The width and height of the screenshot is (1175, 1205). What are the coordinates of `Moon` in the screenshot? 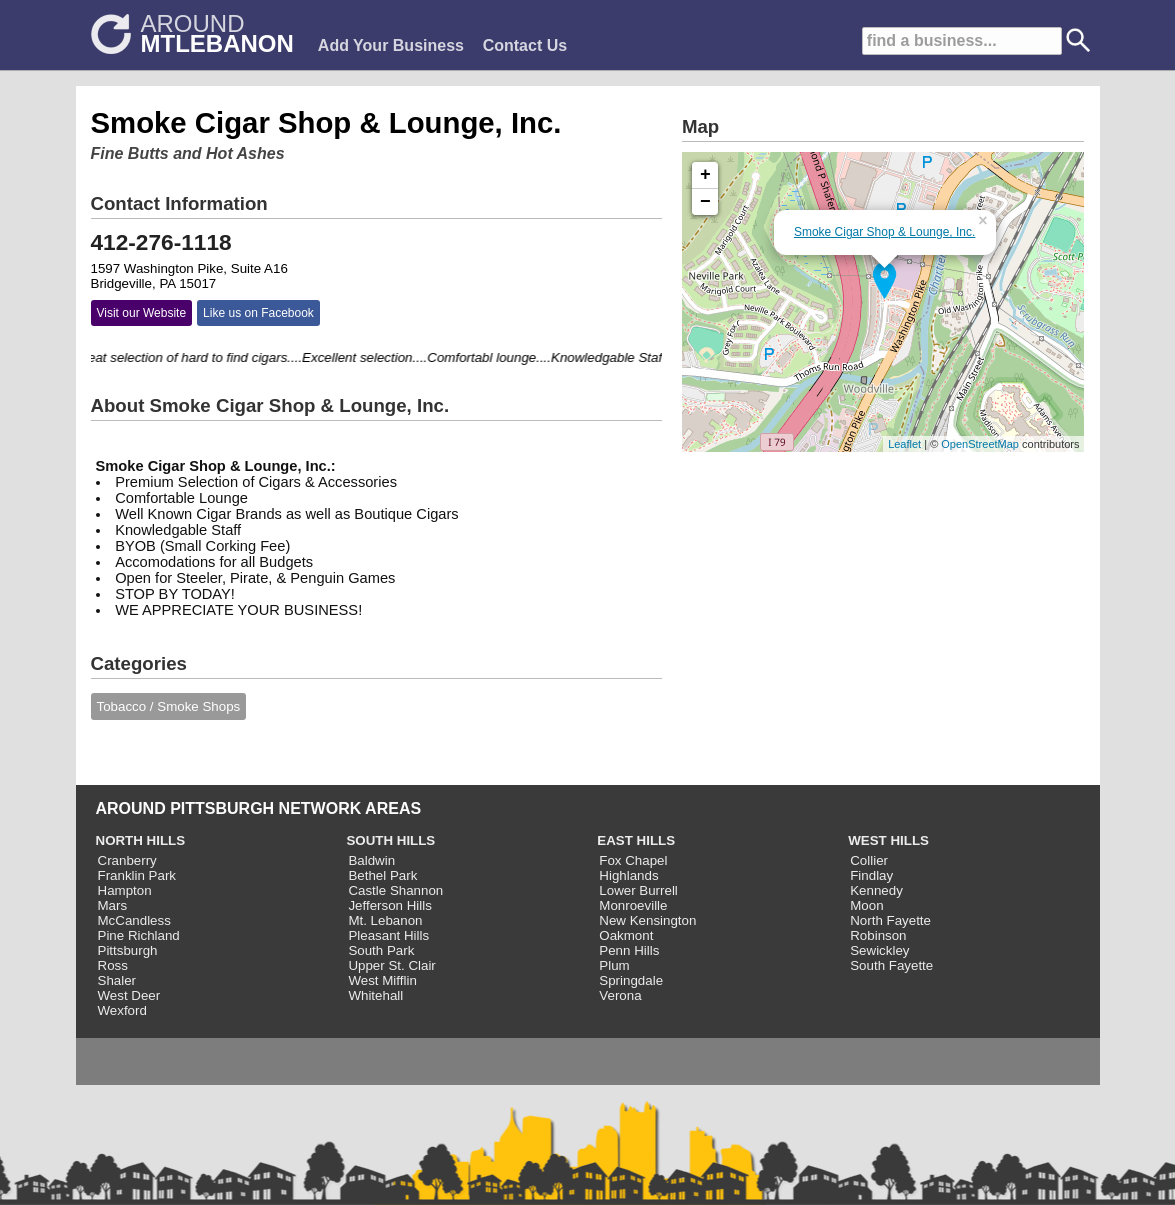 It's located at (866, 905).